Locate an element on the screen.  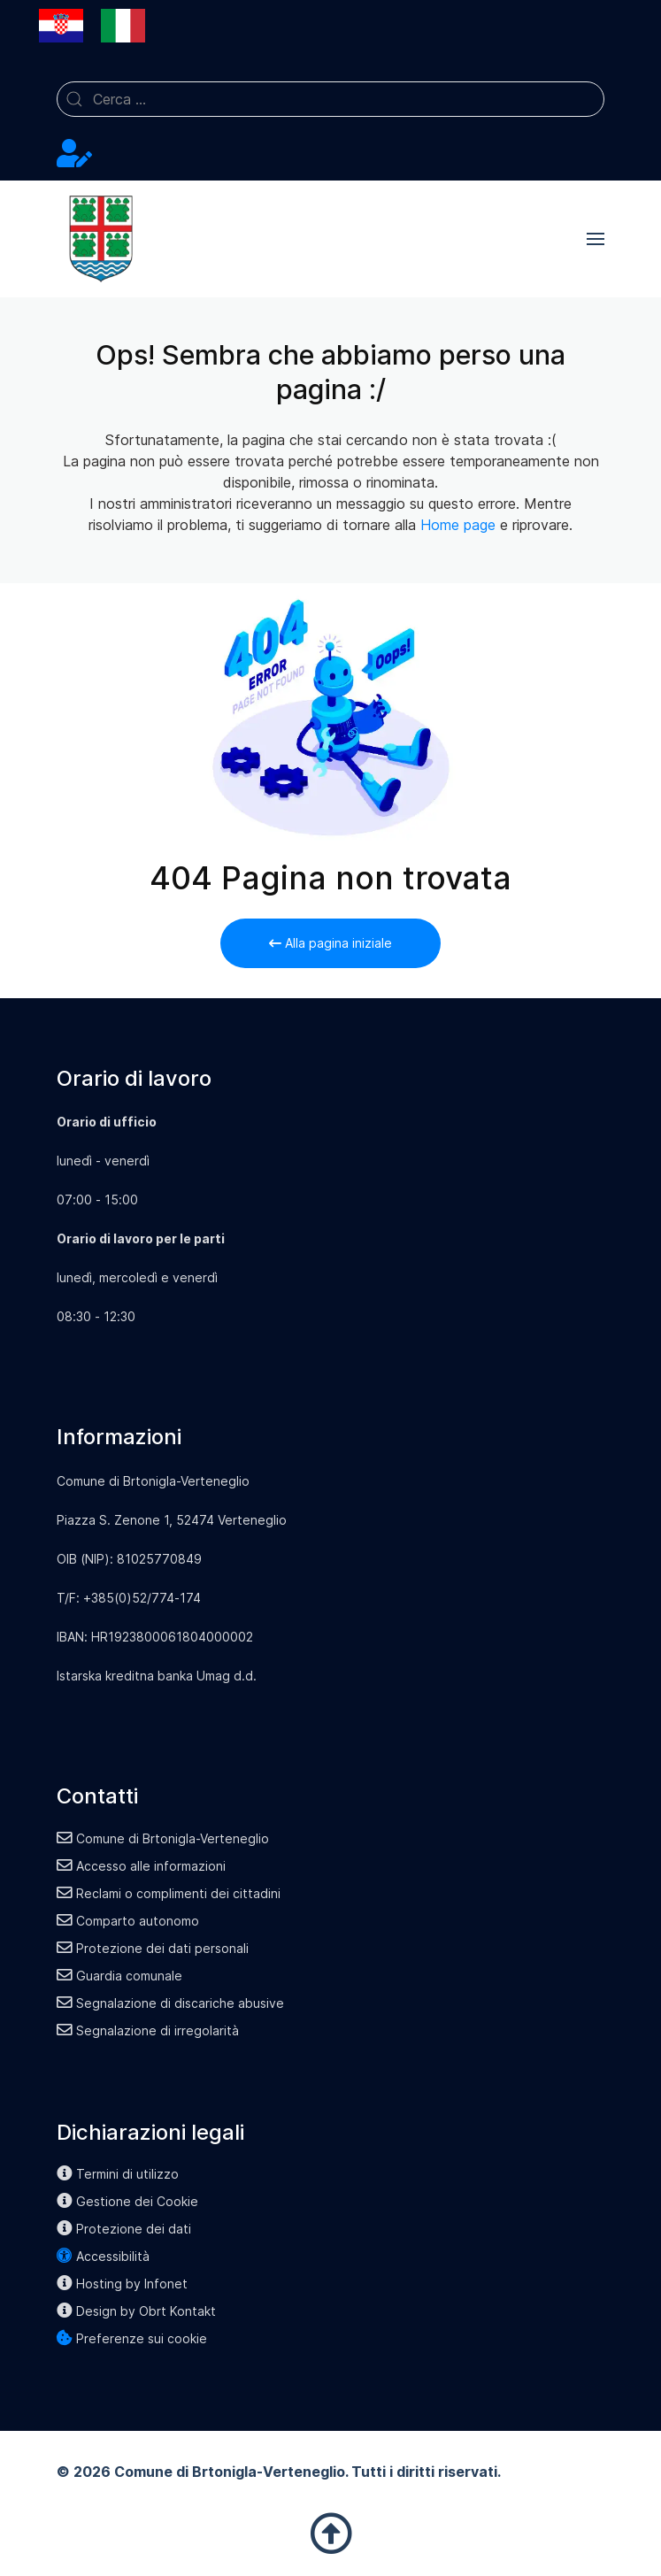
Design by Obrt Kontakt is located at coordinates (136, 2310).